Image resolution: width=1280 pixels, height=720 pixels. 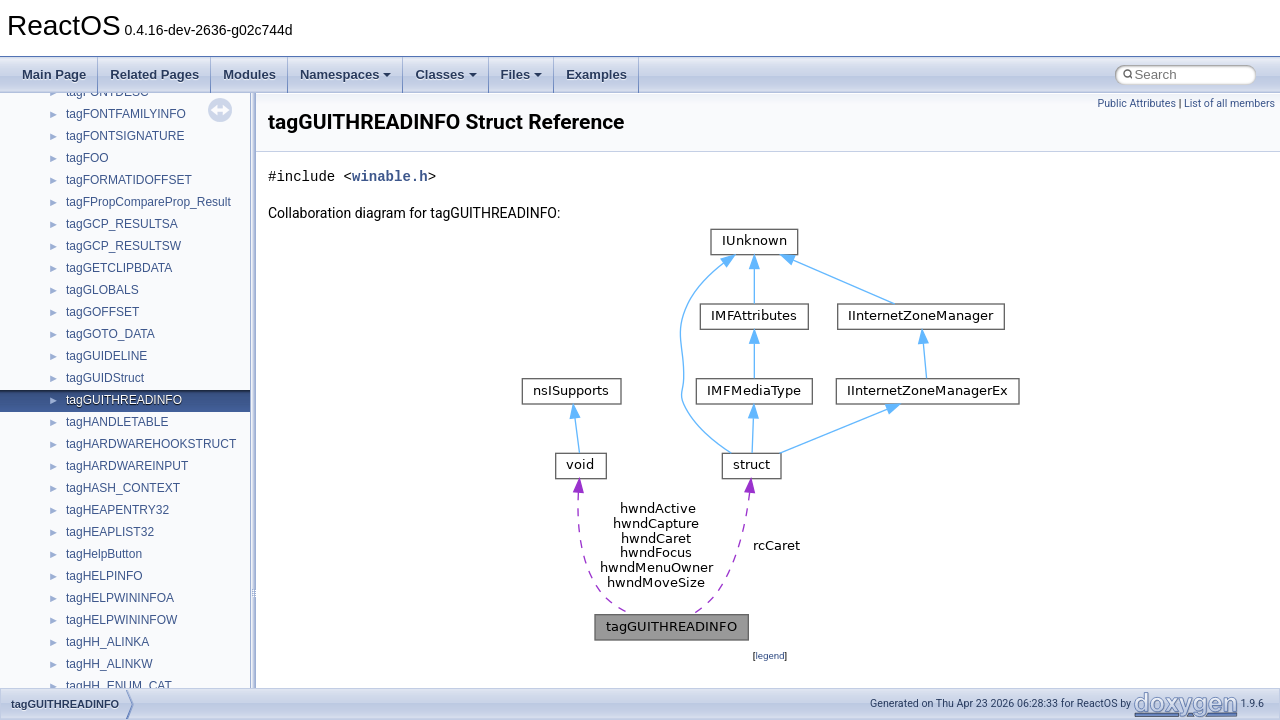 I want to click on anonymous_namespace{getch.cpp}, so click(x=161, y=328).